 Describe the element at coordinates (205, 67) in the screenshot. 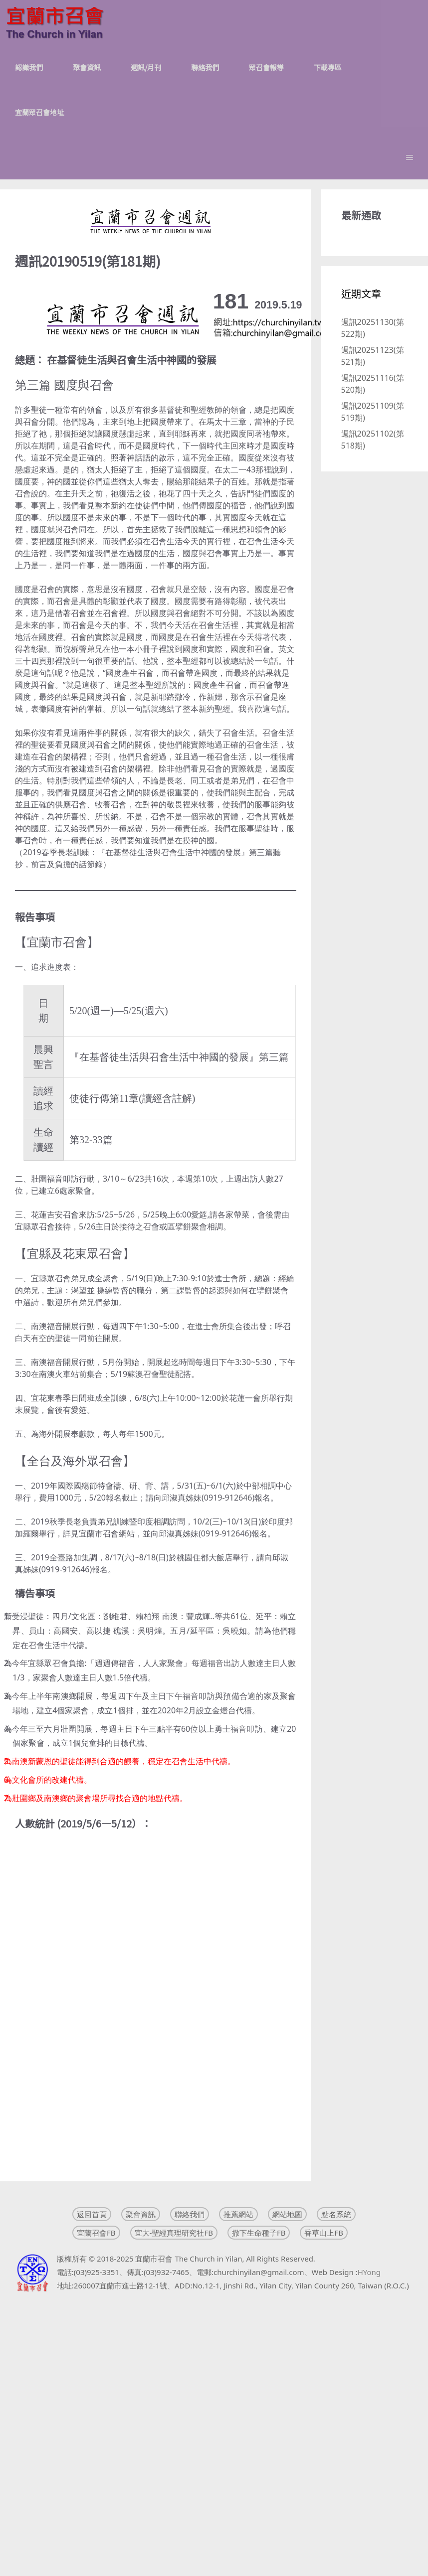

I see `聯絡我們` at that location.